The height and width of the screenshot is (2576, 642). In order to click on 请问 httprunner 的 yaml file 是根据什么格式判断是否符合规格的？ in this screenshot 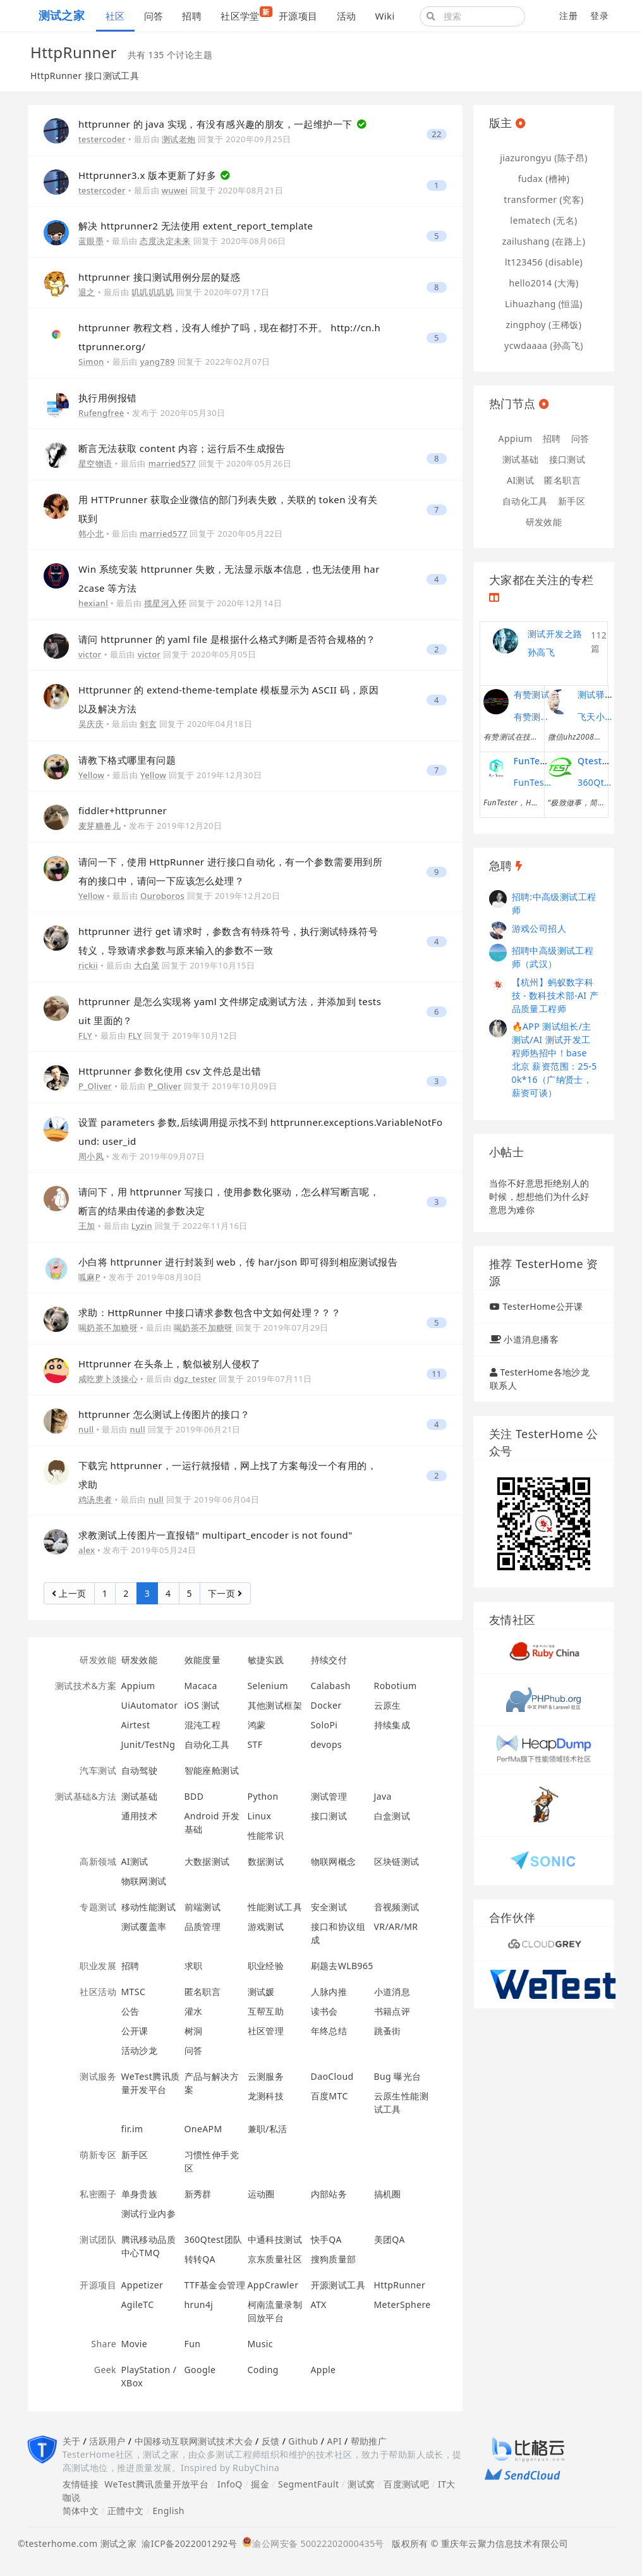, I will do `click(227, 639)`.